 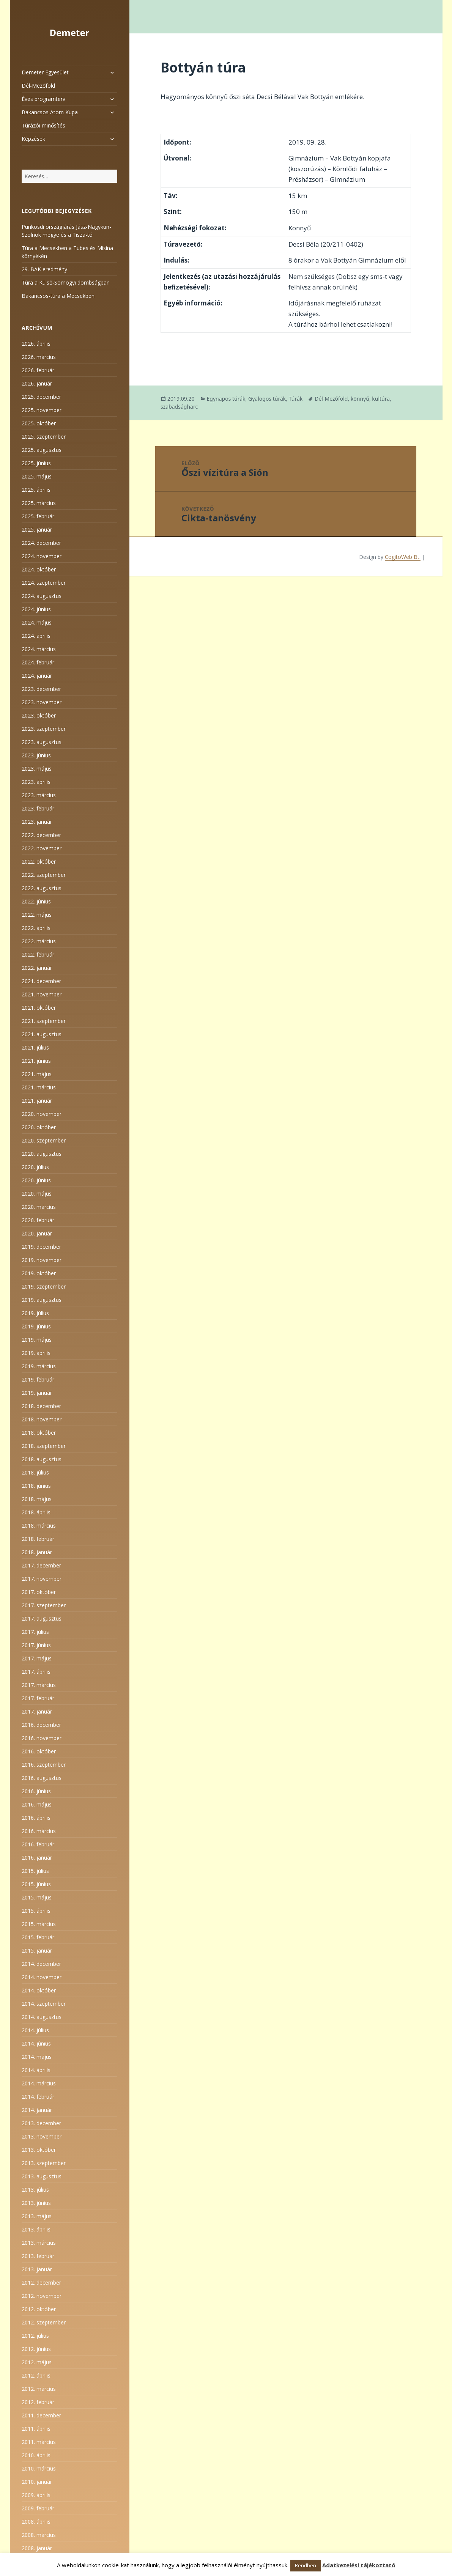 What do you see at coordinates (41, 396) in the screenshot?
I see `2025. december` at bounding box center [41, 396].